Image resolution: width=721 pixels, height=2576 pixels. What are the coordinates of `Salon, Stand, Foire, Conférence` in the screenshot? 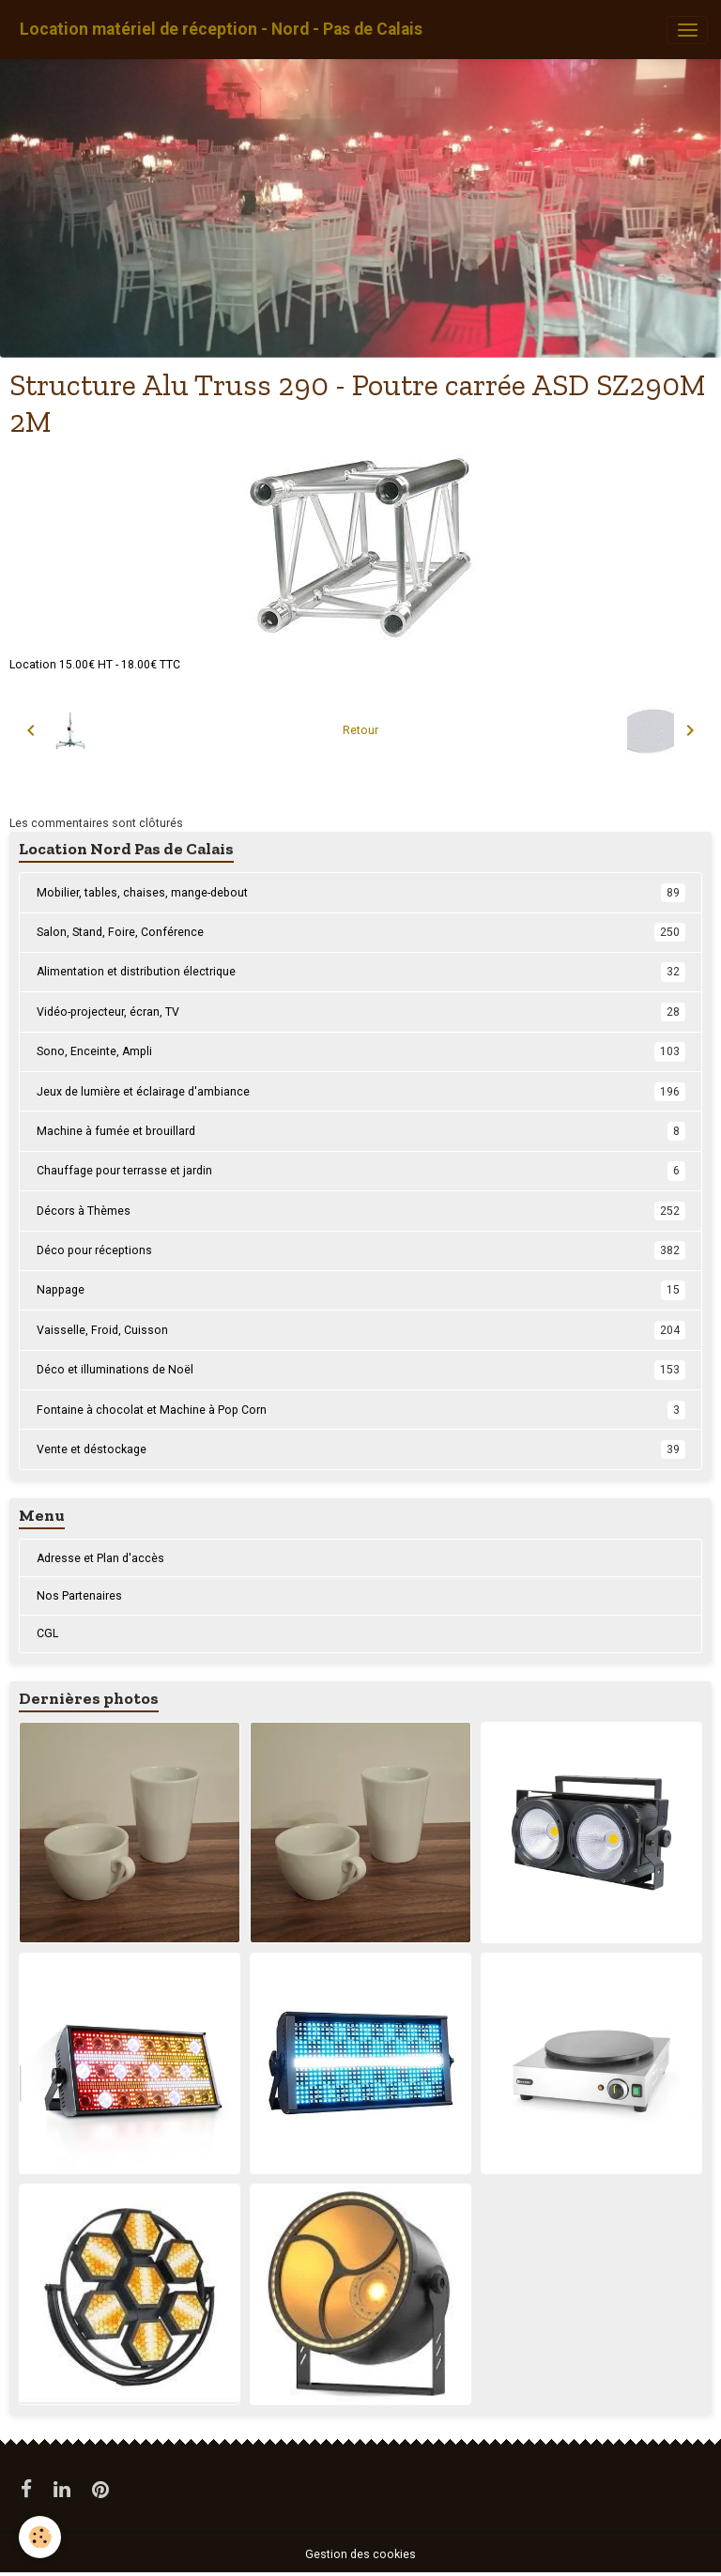 It's located at (361, 932).